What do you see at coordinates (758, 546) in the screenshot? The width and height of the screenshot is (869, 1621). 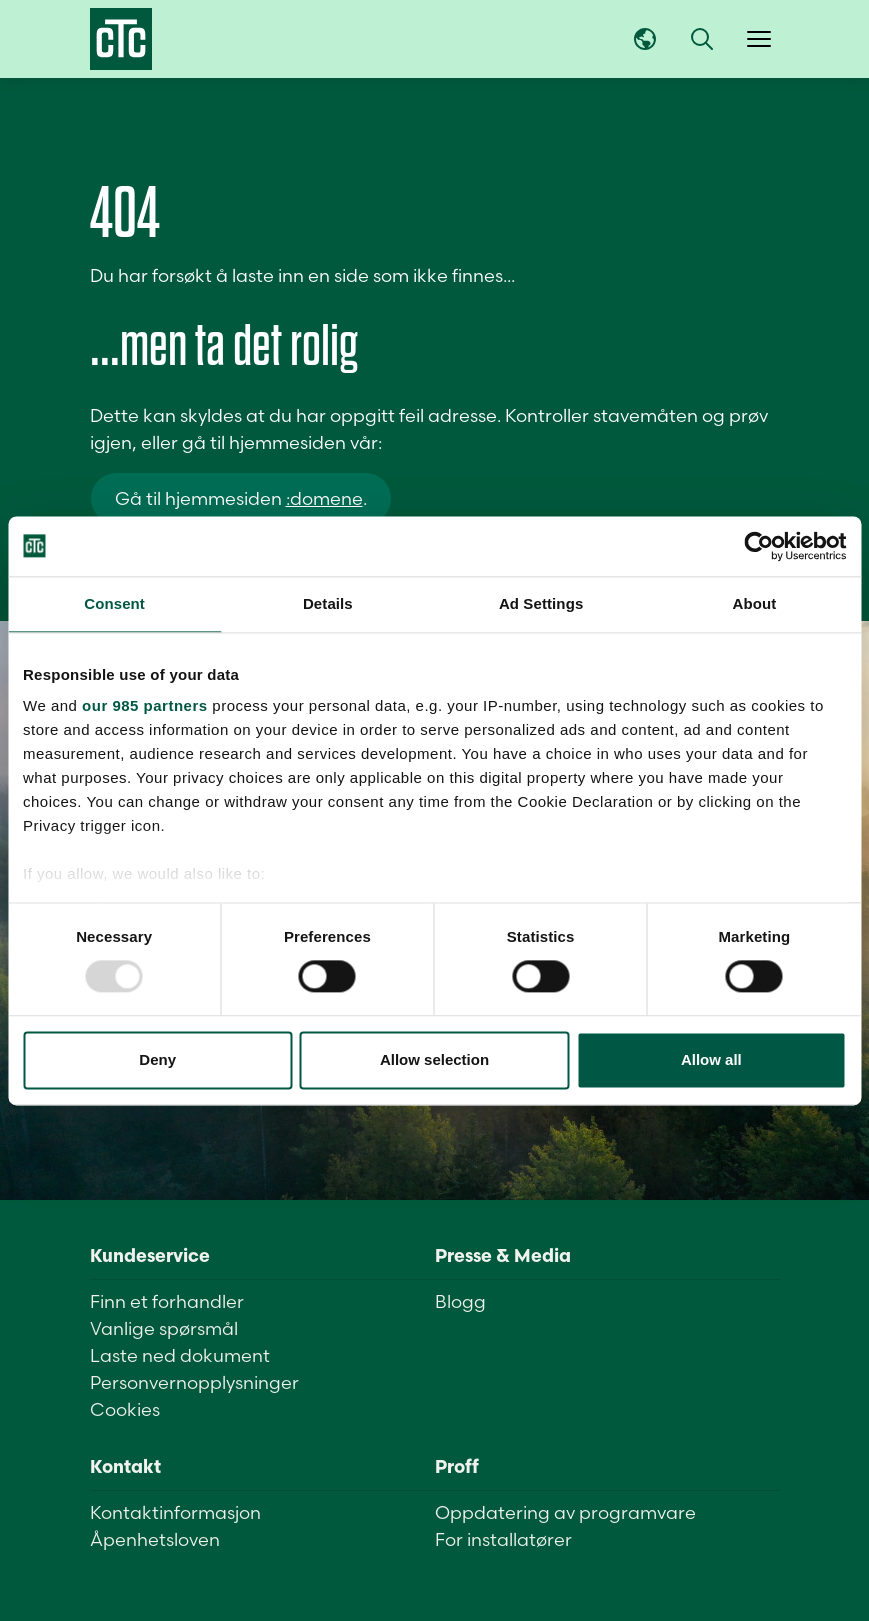 I see `[Usercentrics Cookiebot - opens in a new window]` at bounding box center [758, 546].